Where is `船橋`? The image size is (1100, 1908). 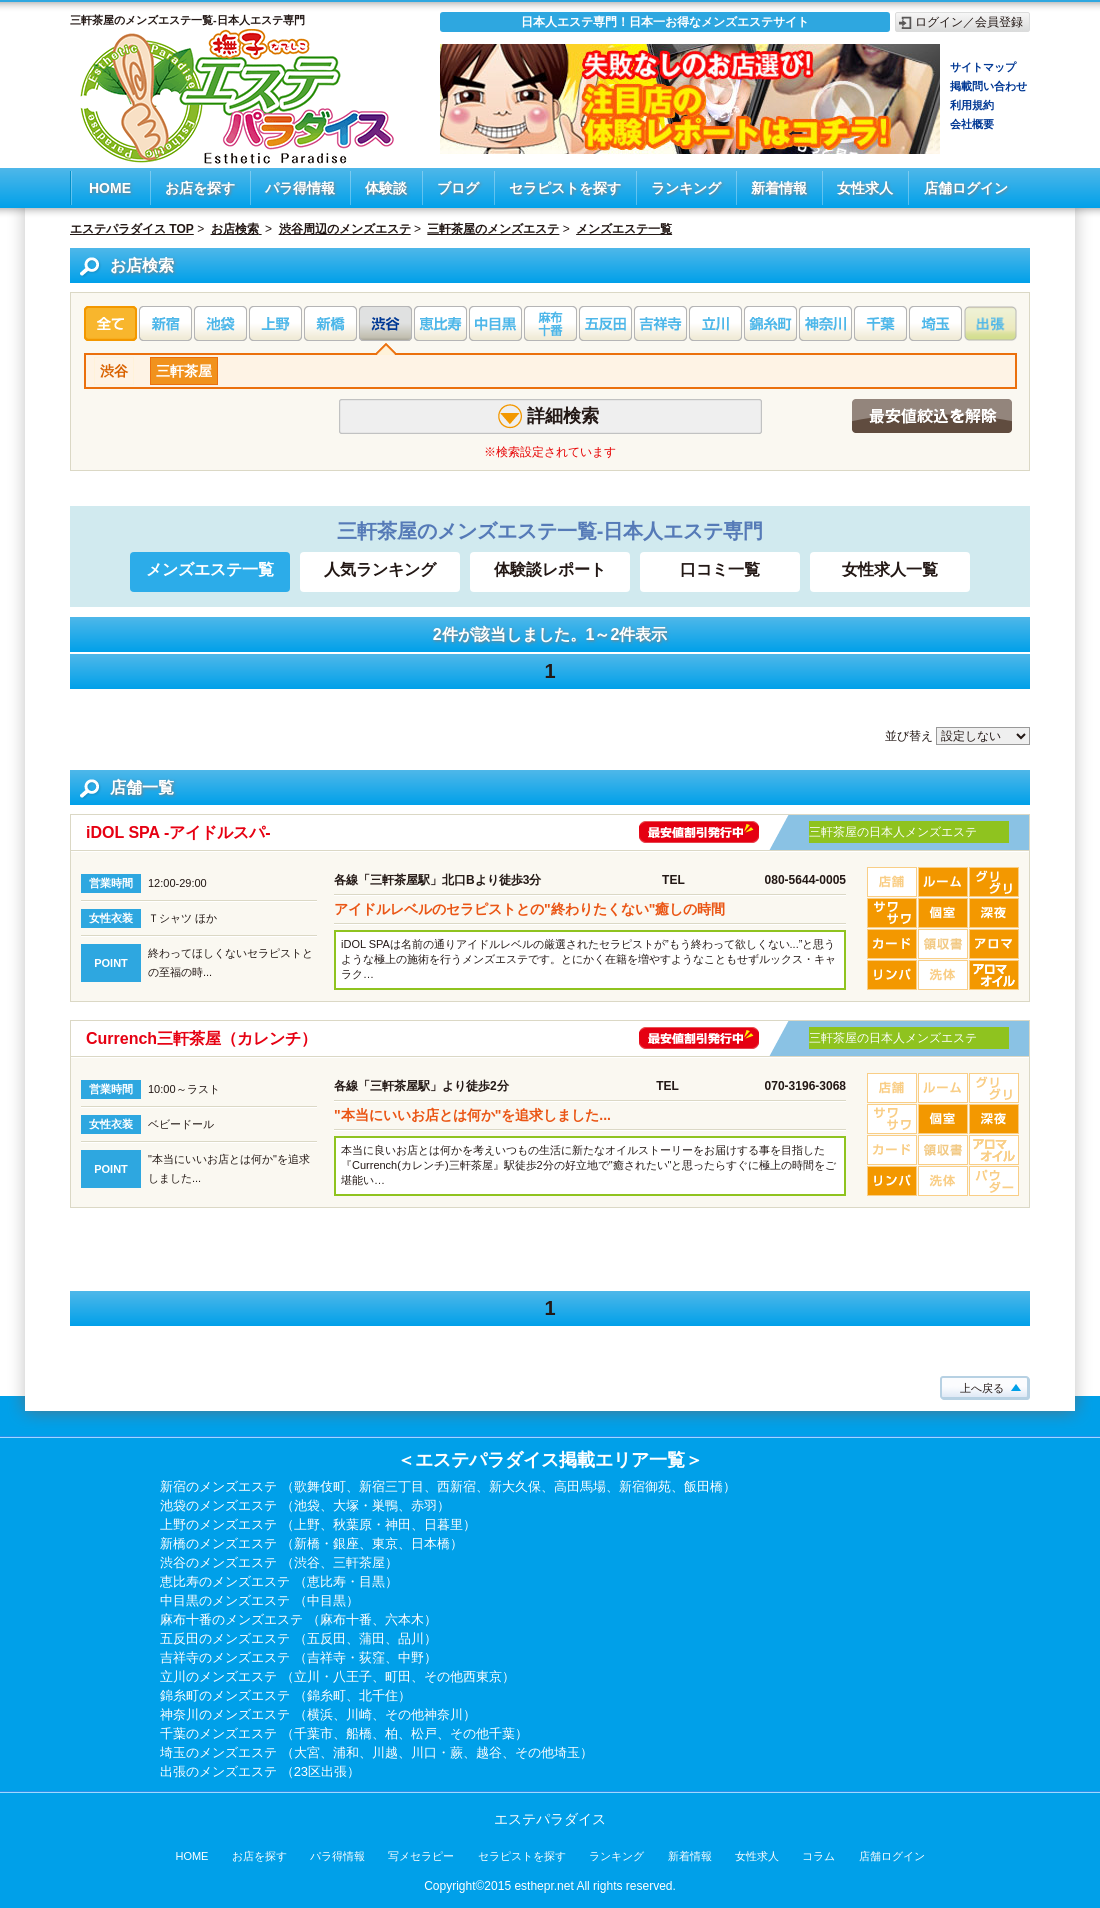 船橋 is located at coordinates (359, 1733).